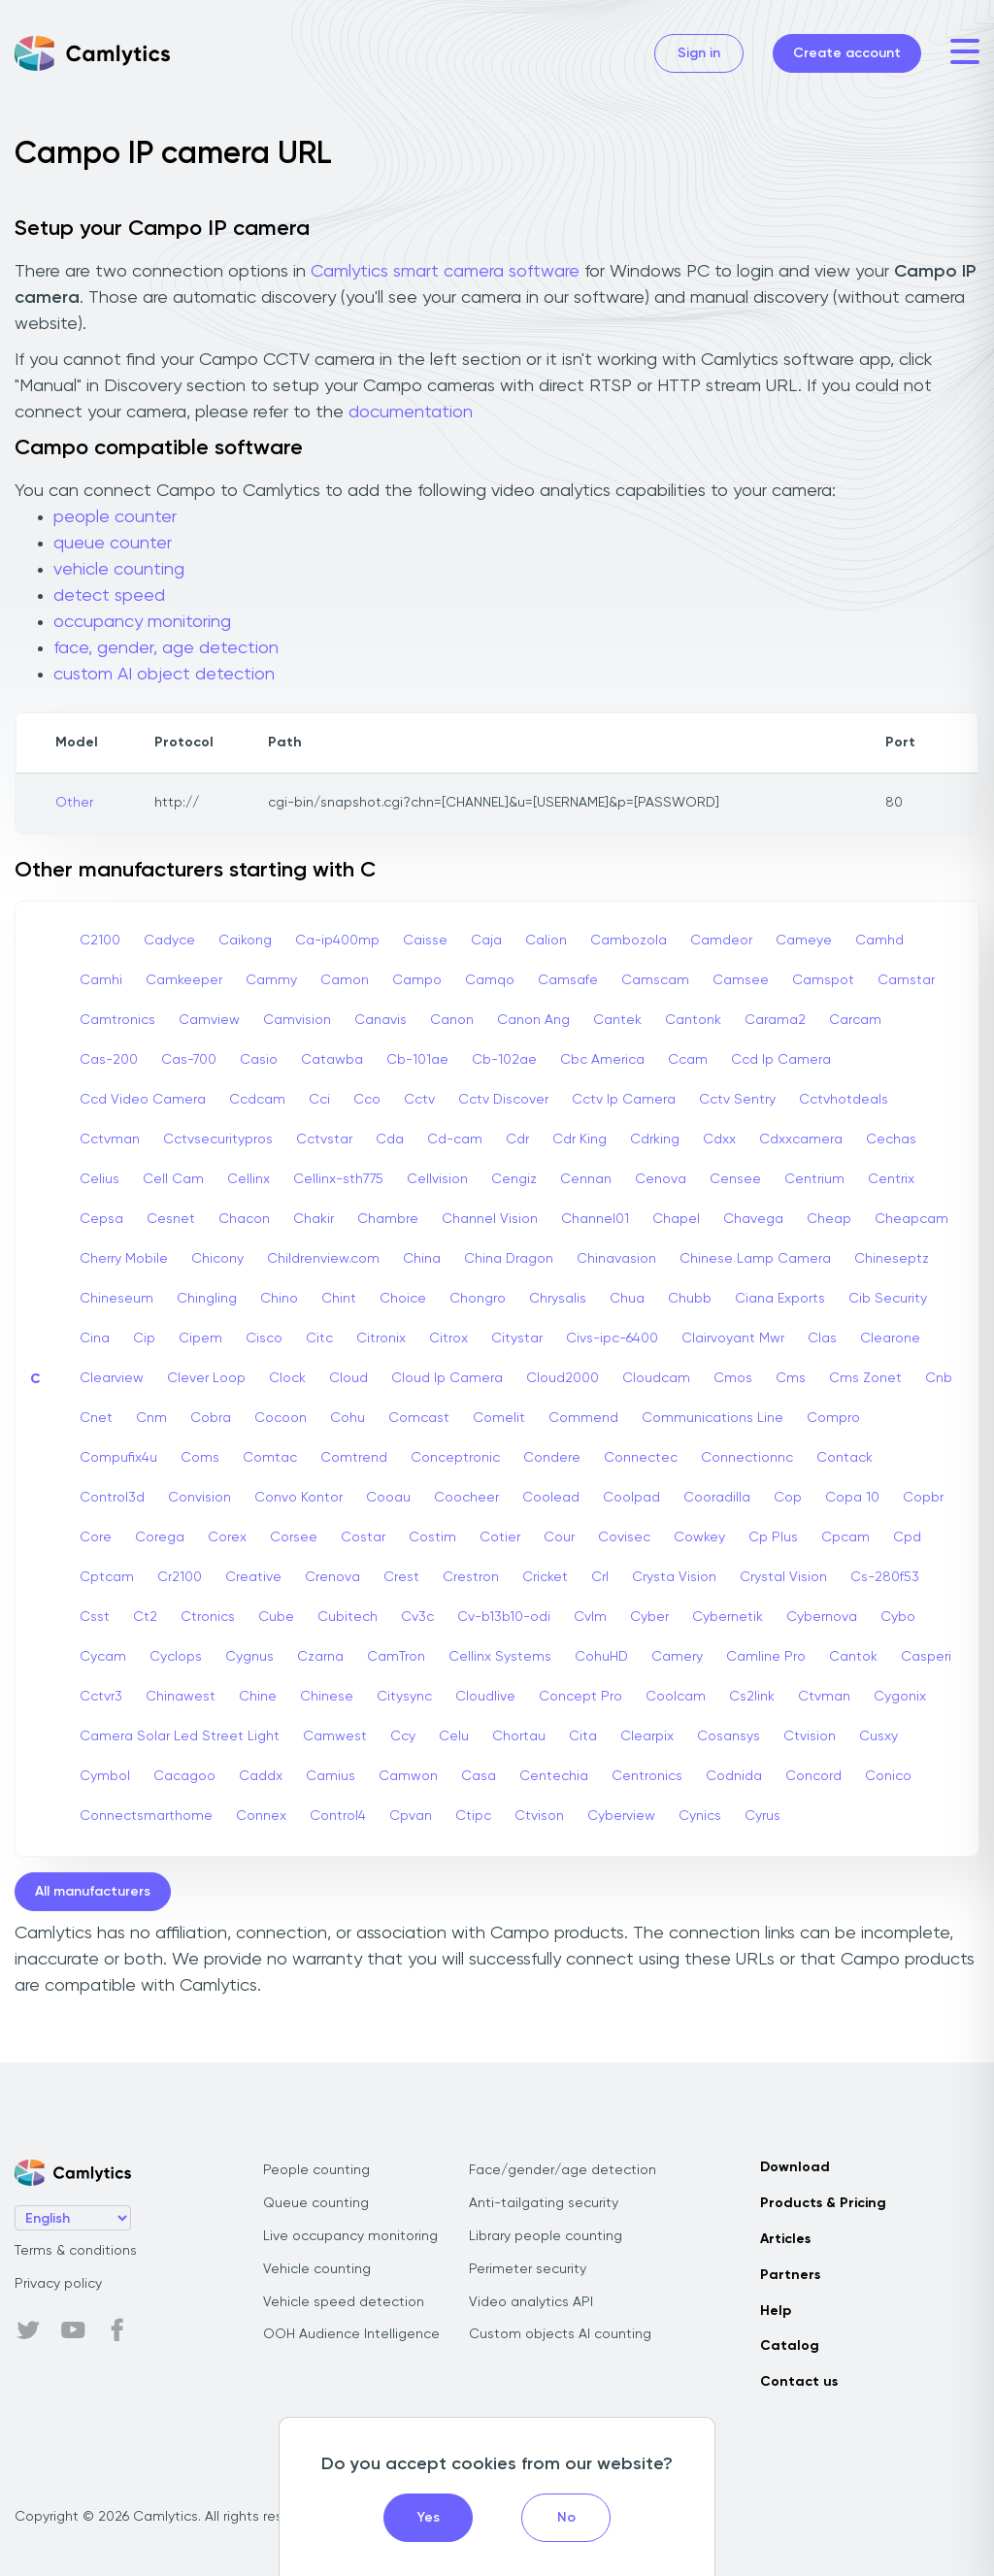  What do you see at coordinates (539, 1816) in the screenshot?
I see `Ctvison` at bounding box center [539, 1816].